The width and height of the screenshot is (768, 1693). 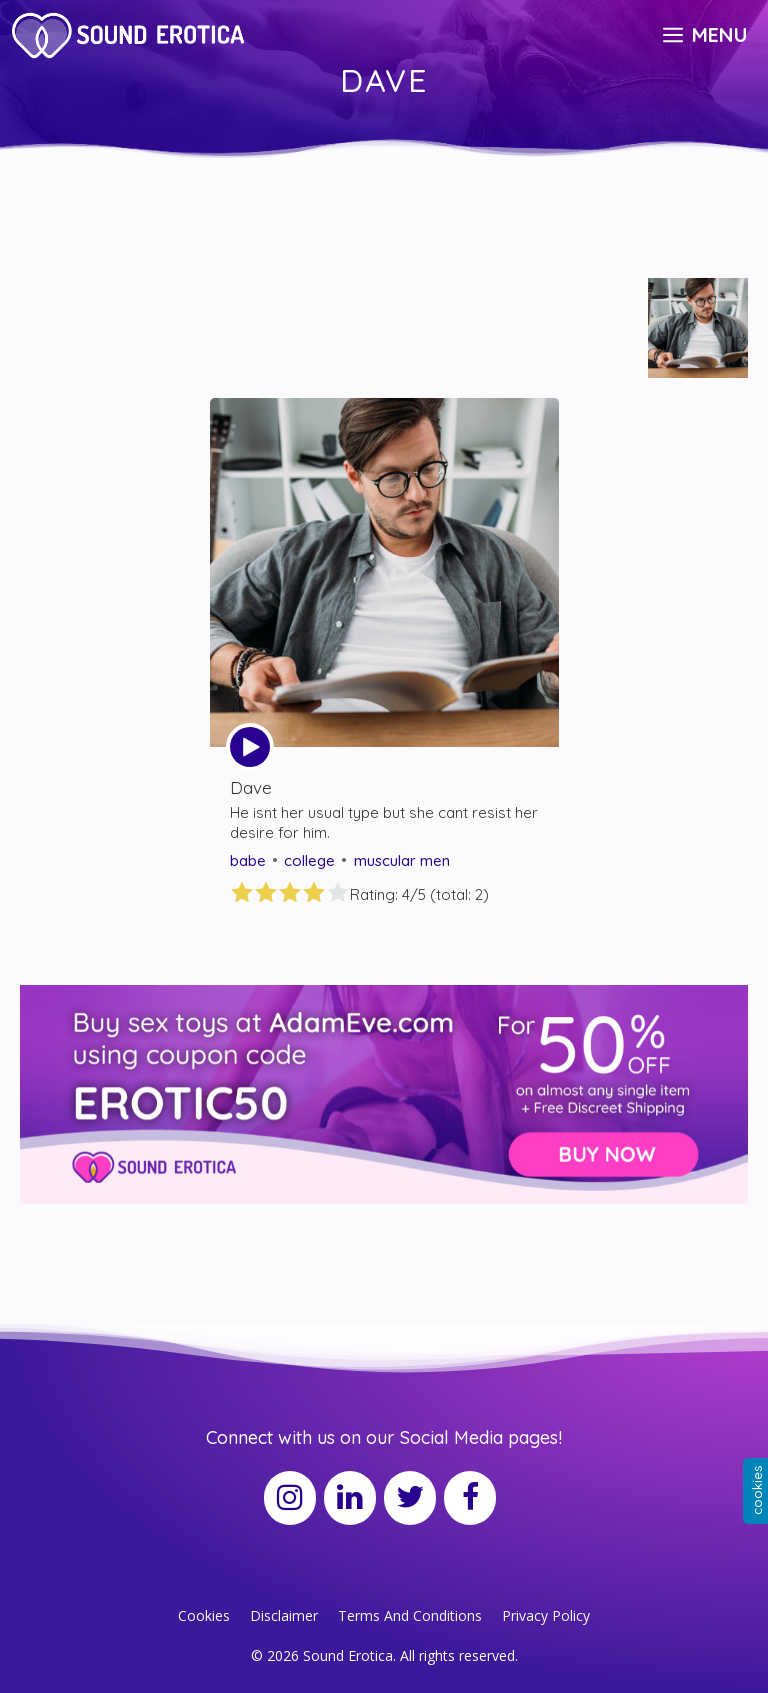 What do you see at coordinates (251, 787) in the screenshot?
I see `Dave` at bounding box center [251, 787].